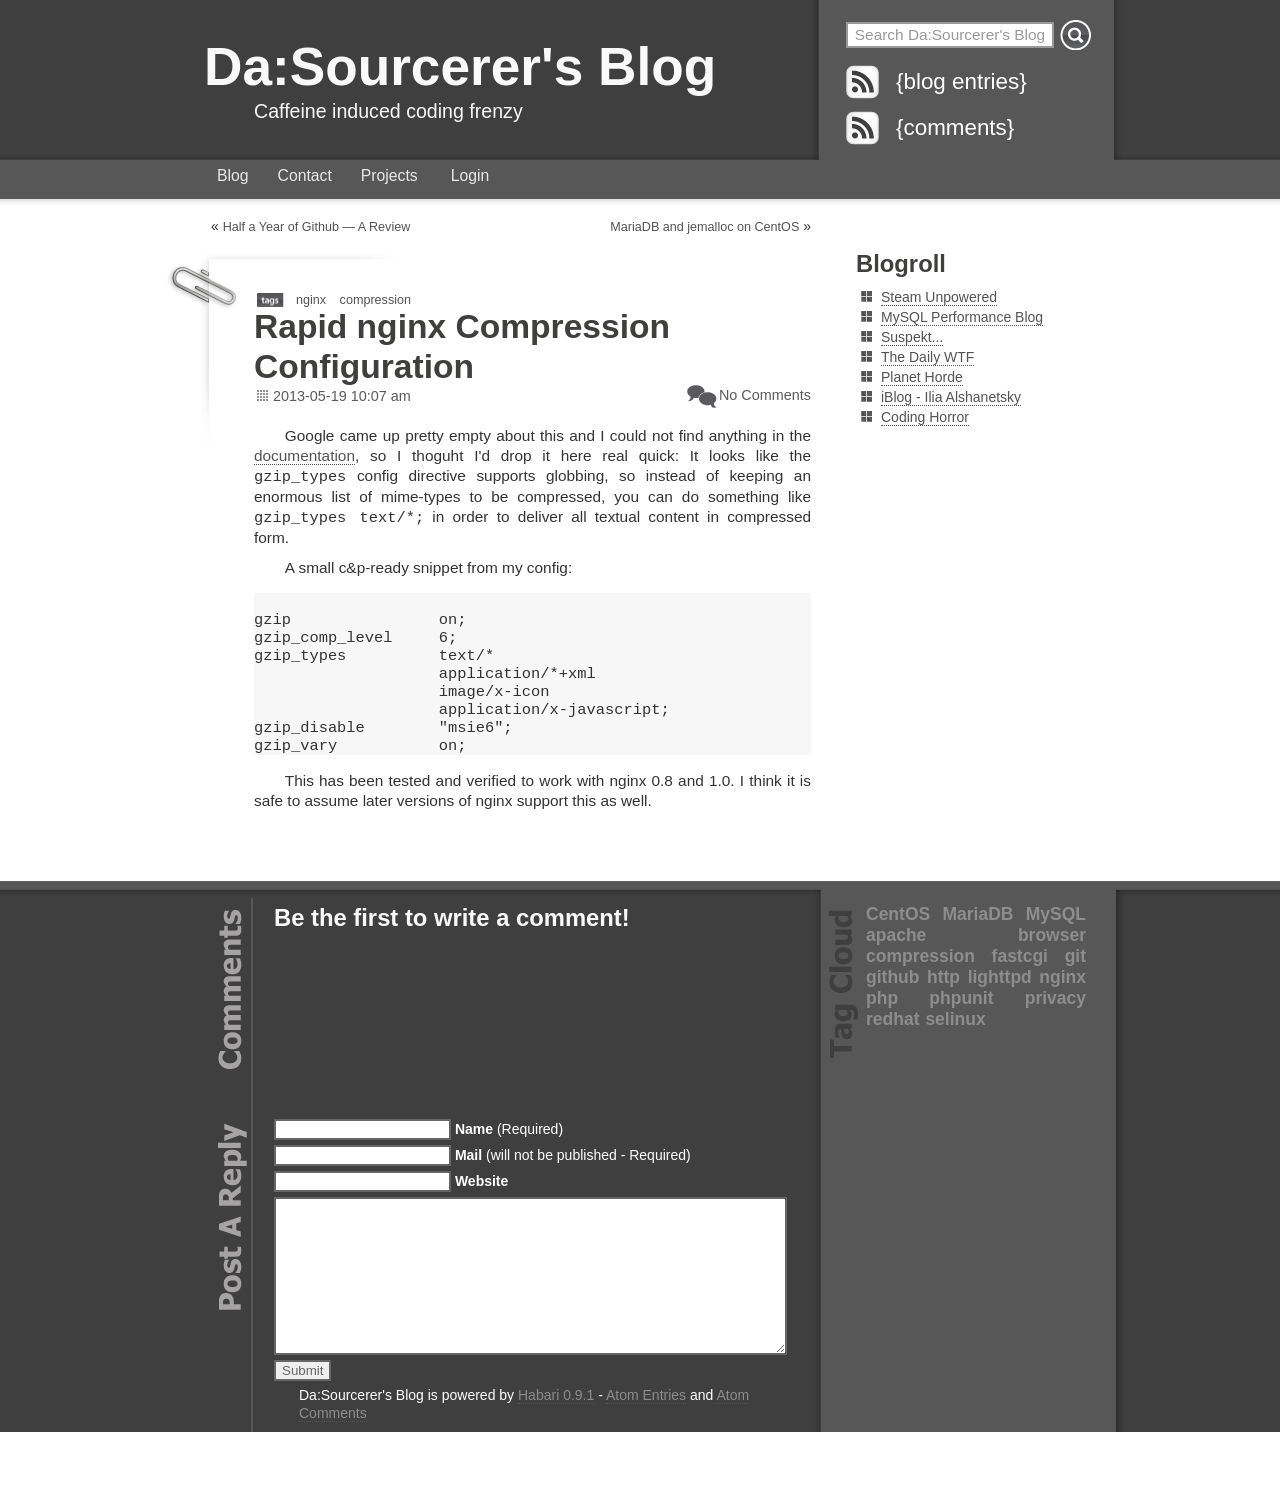  Describe the element at coordinates (317, 227) in the screenshot. I see `Half a Year of Github — A Review` at that location.